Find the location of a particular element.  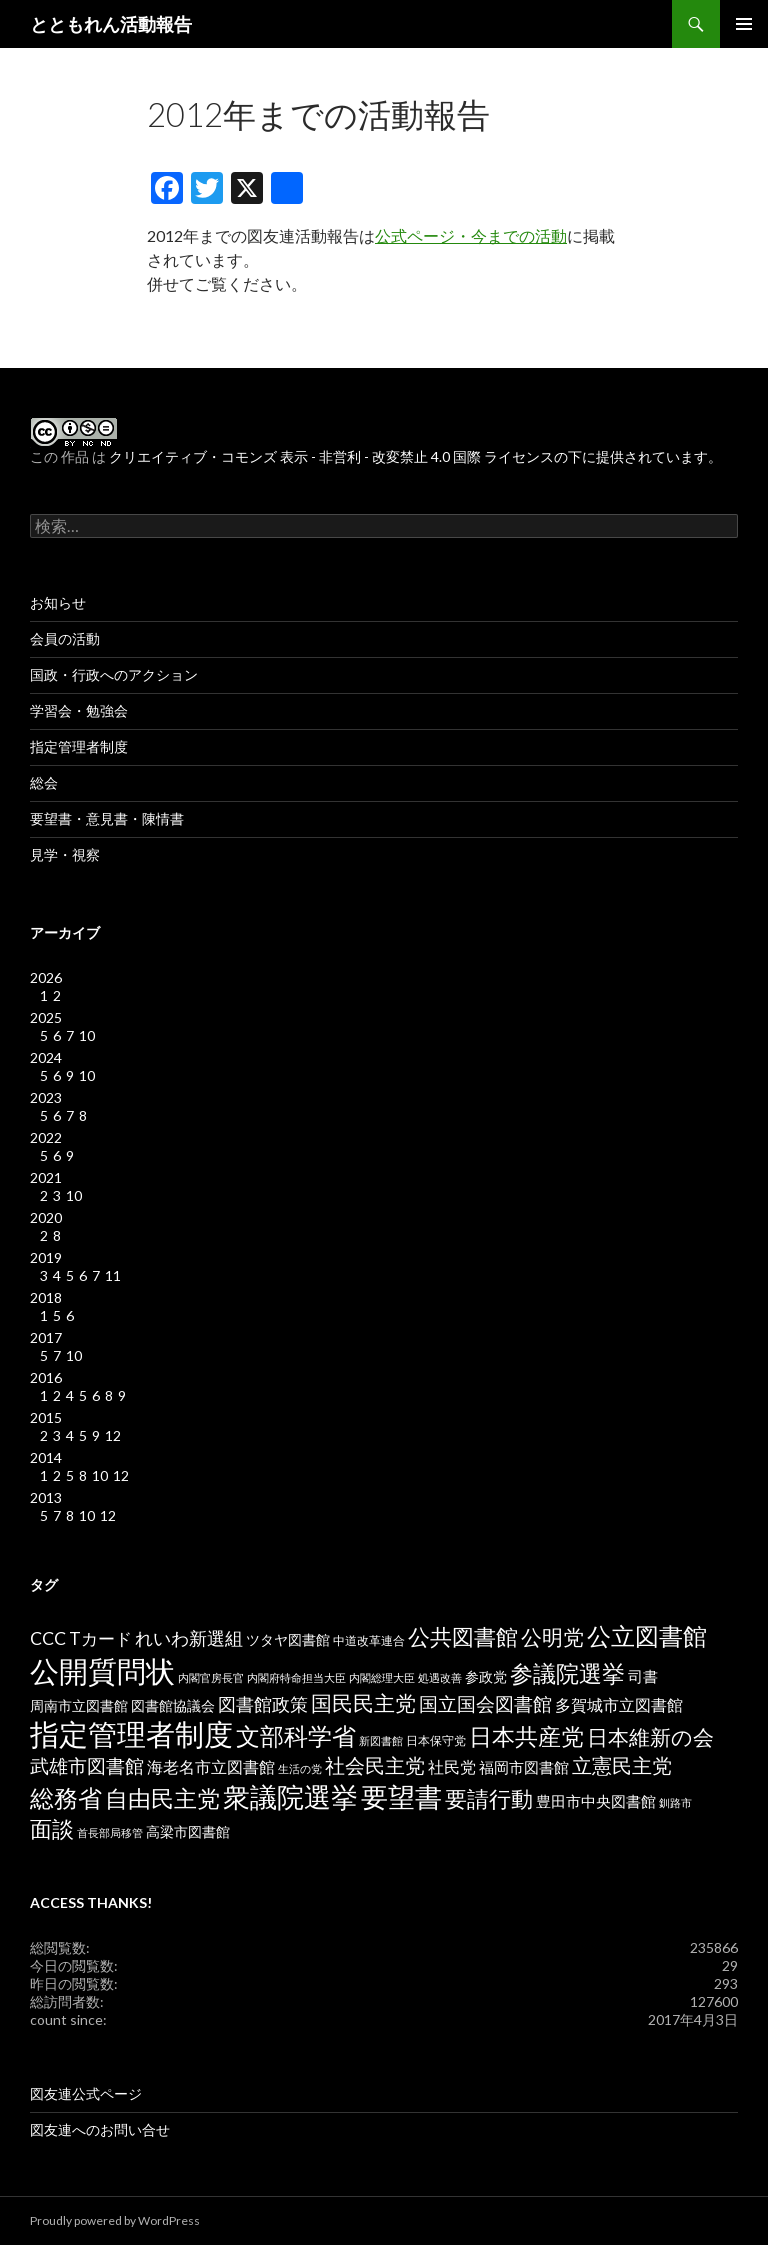

指定管理者制度 is located at coordinates (79, 746).